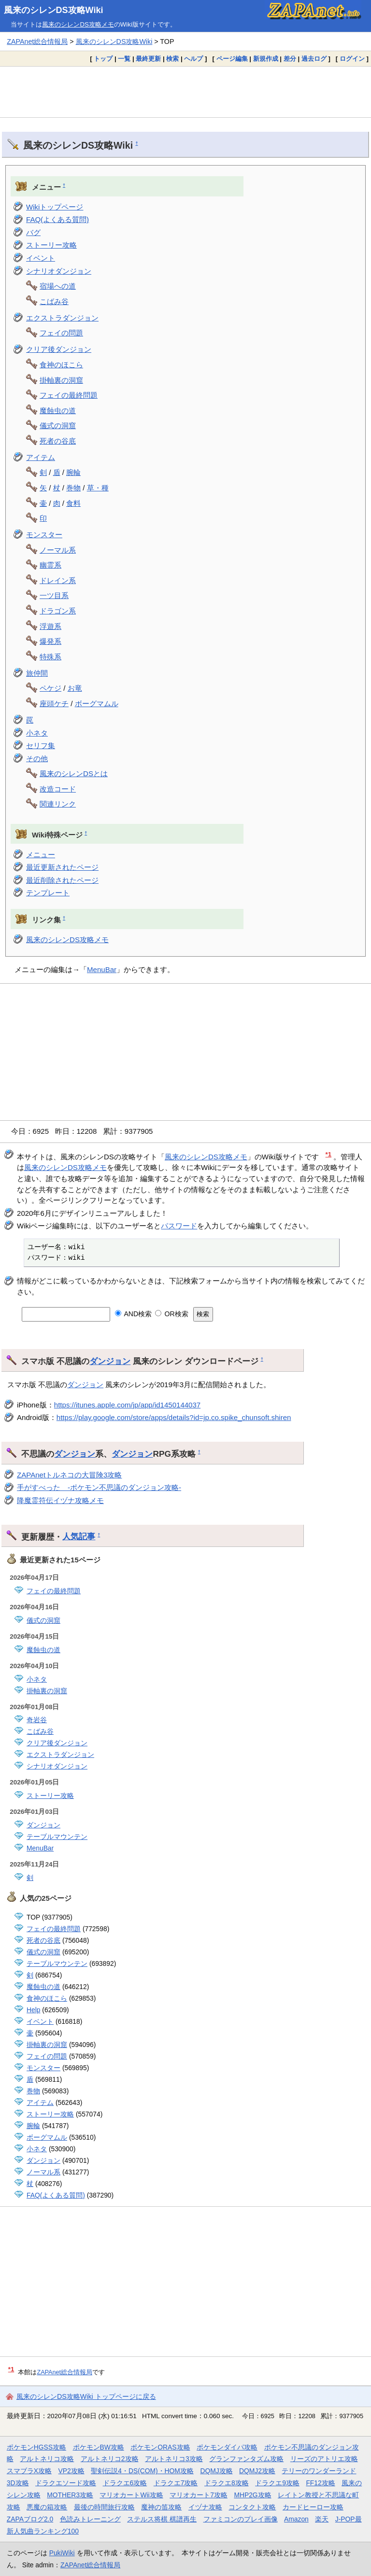 The image size is (371, 2576). What do you see at coordinates (193, 58) in the screenshot?
I see `ヘルプ` at bounding box center [193, 58].